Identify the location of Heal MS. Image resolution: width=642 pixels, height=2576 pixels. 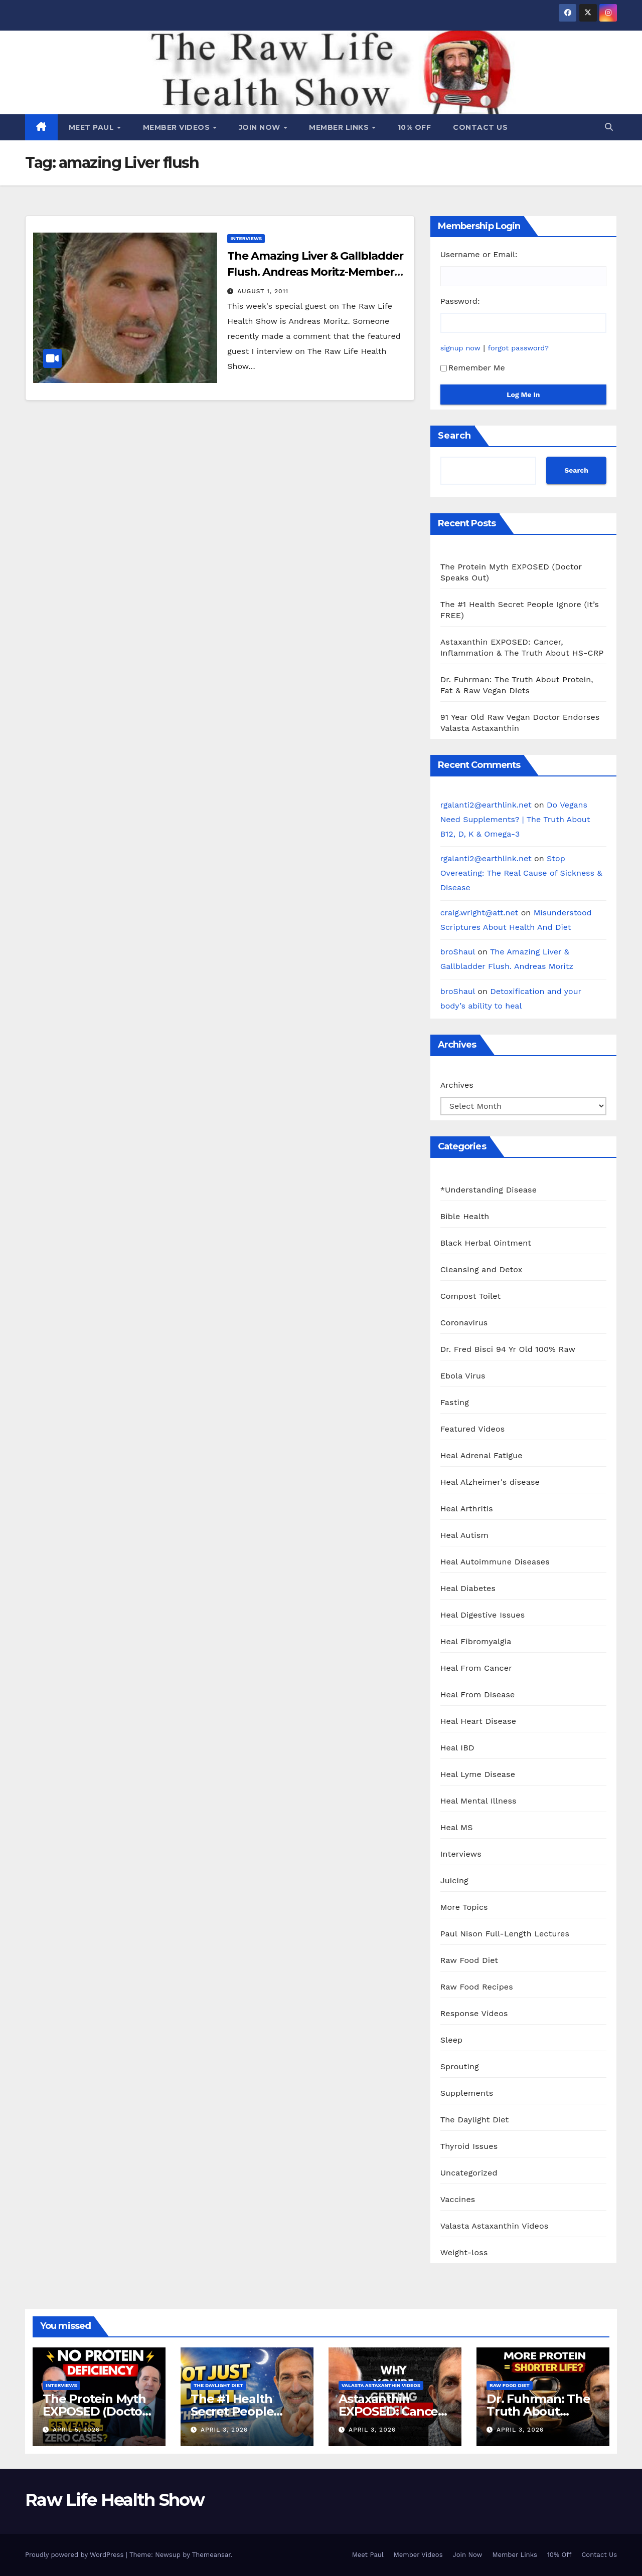
(456, 1827).